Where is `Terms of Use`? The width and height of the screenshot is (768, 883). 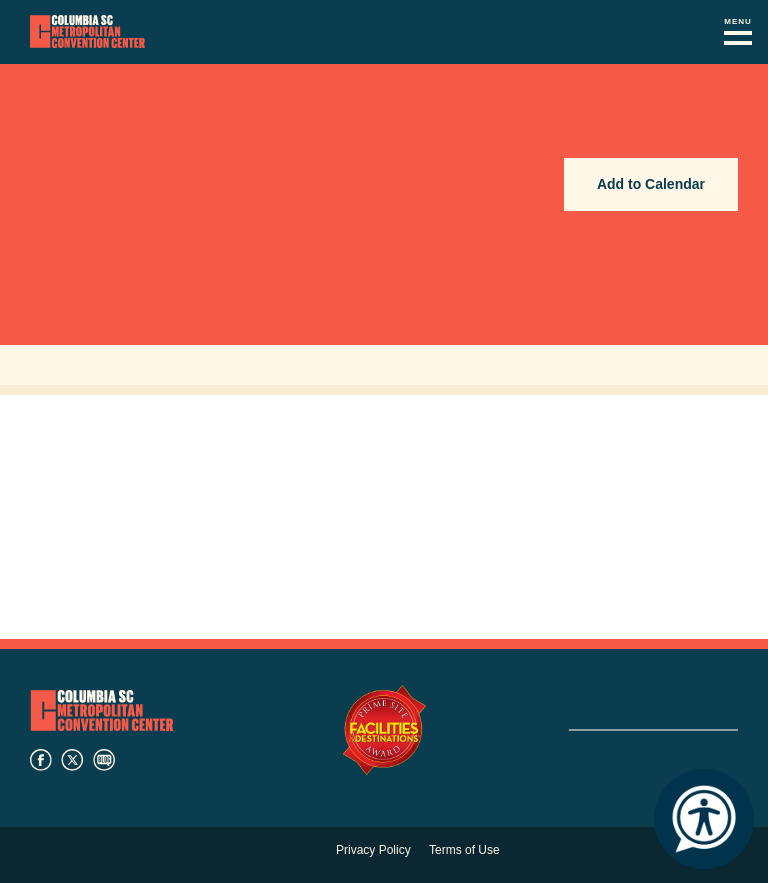
Terms of Use is located at coordinates (464, 850).